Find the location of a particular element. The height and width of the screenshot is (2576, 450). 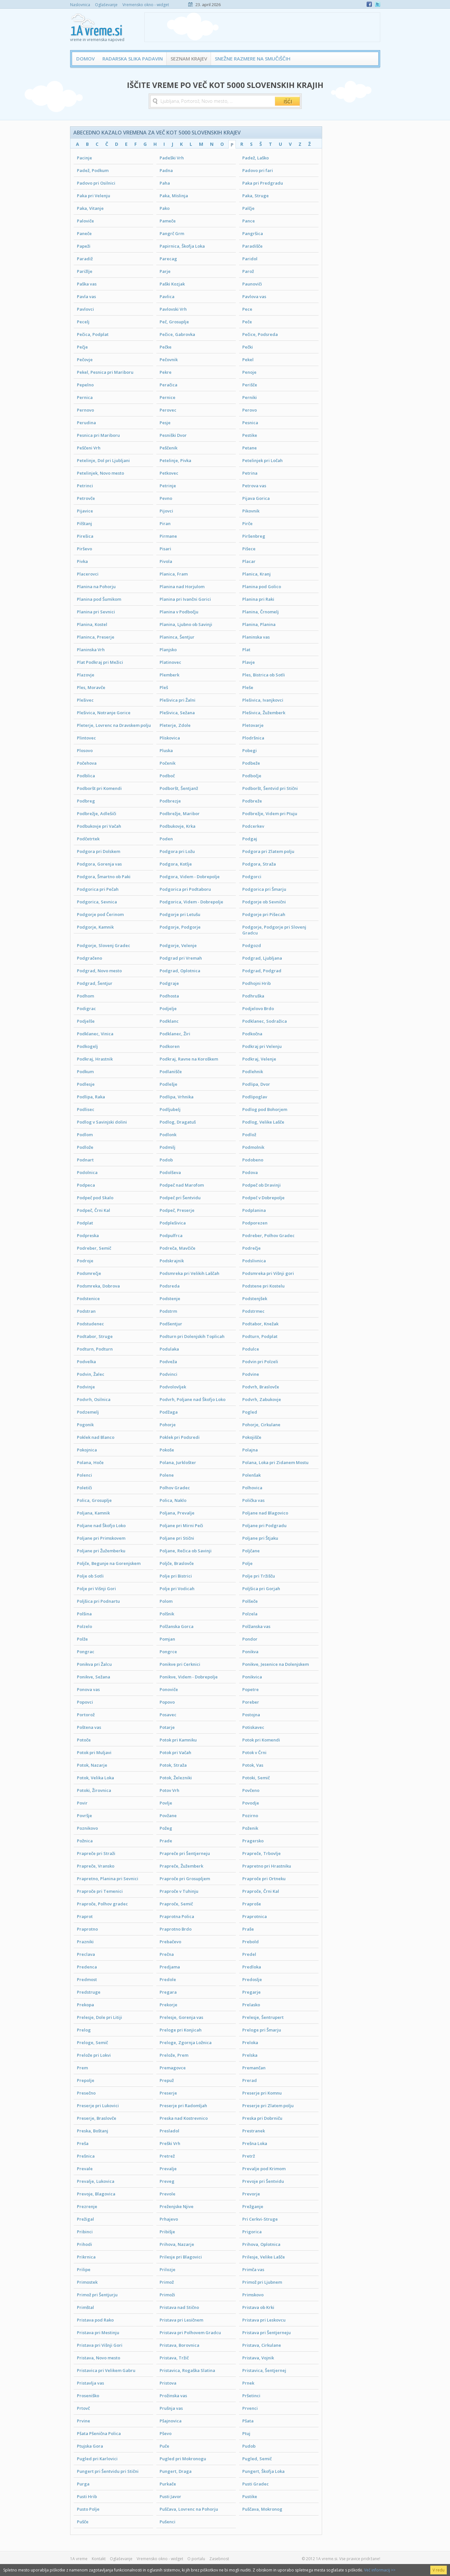

Podlog, Dragatuš is located at coordinates (178, 1122).